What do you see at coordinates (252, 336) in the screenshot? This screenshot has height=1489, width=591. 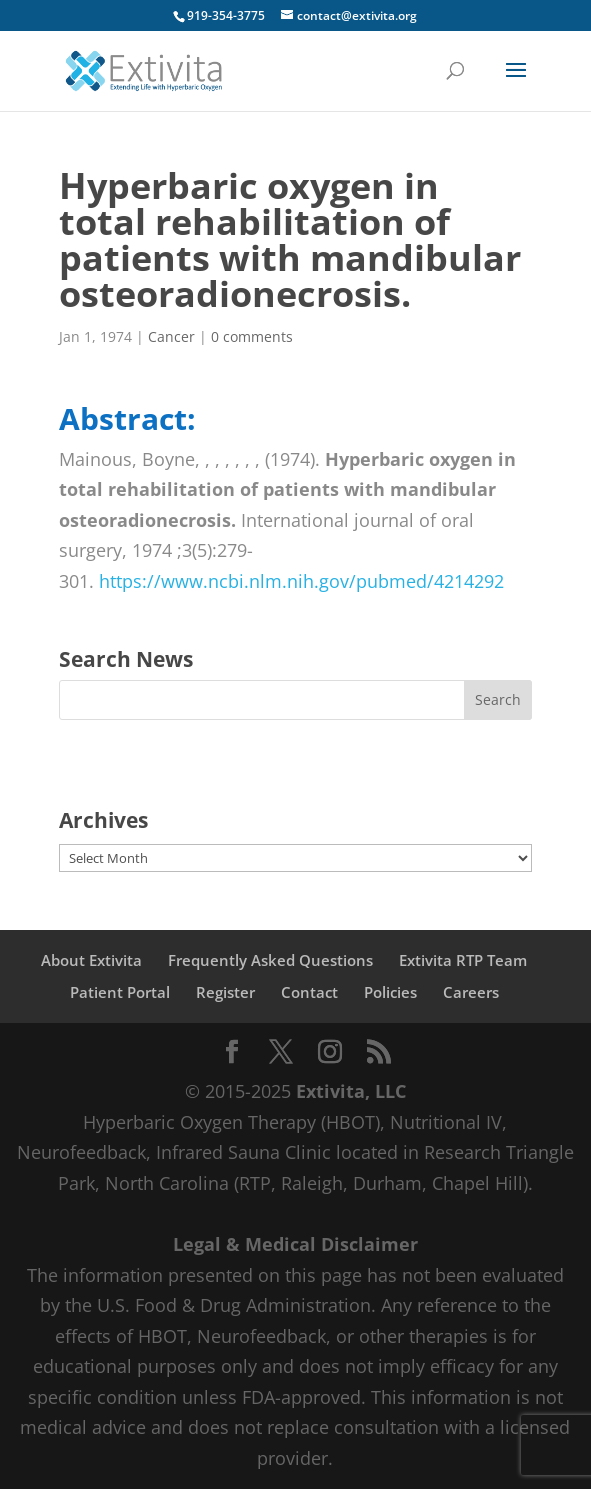 I see `0 comments` at bounding box center [252, 336].